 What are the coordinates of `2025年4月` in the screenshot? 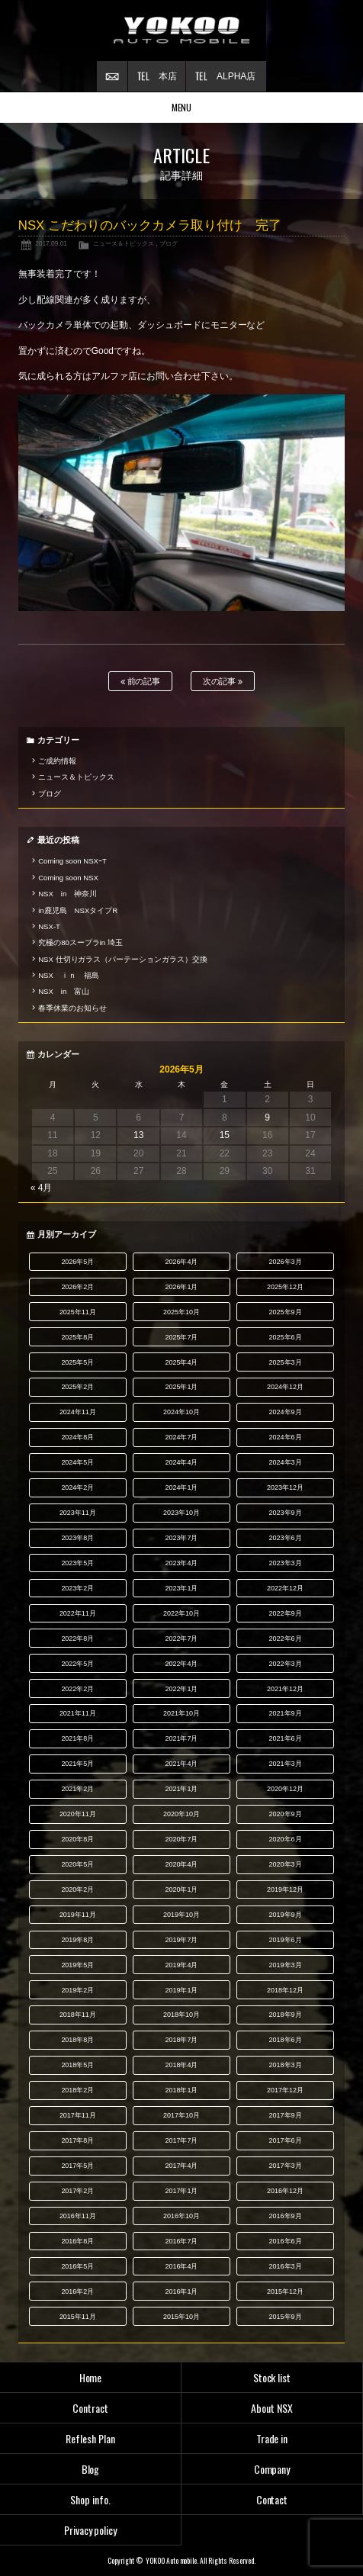 It's located at (181, 1362).